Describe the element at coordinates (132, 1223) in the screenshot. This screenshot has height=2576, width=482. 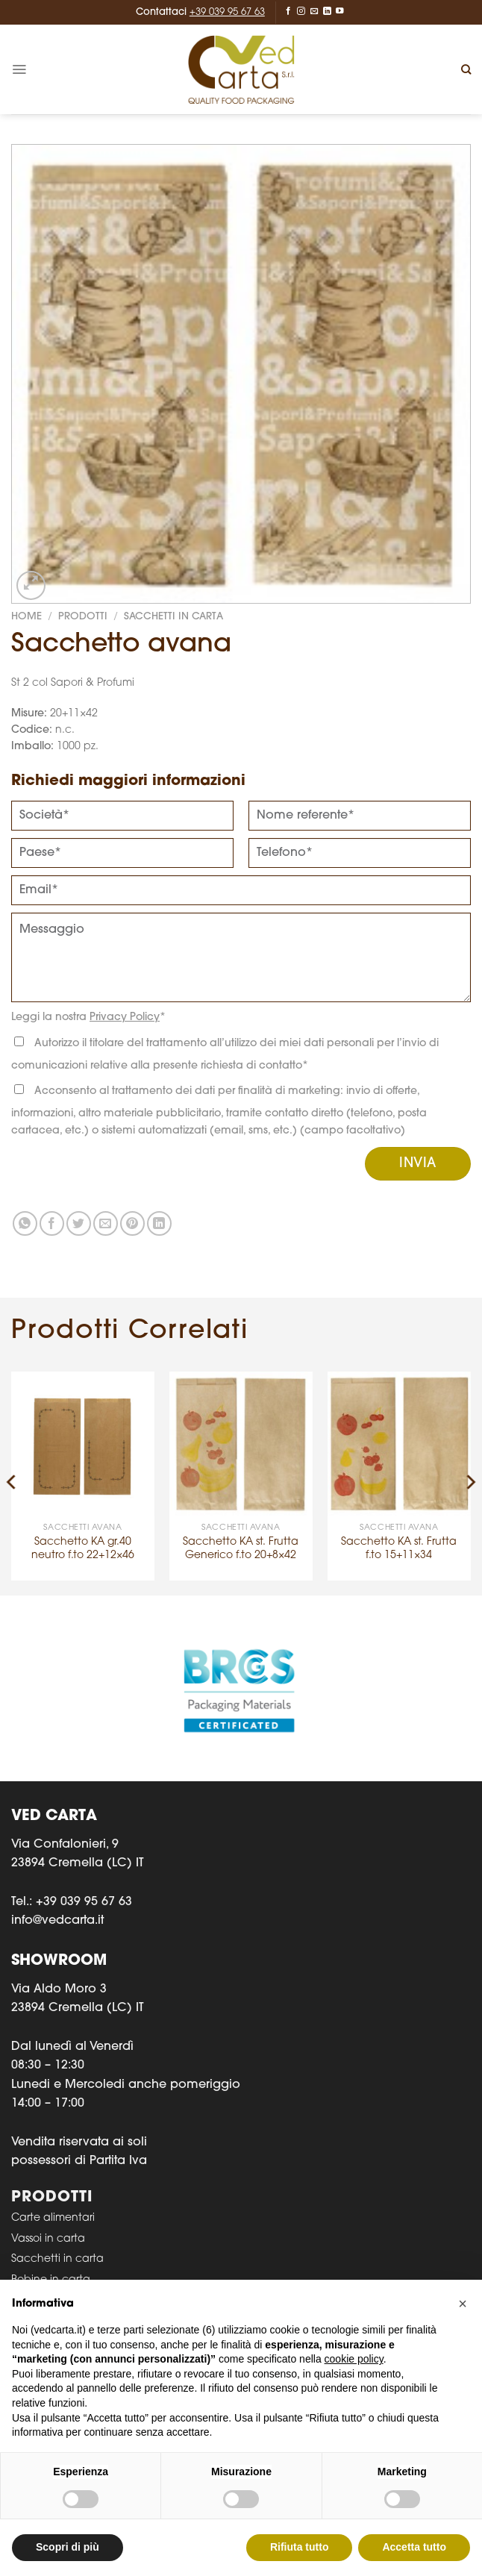
I see `[Pin su Pinterest]` at that location.